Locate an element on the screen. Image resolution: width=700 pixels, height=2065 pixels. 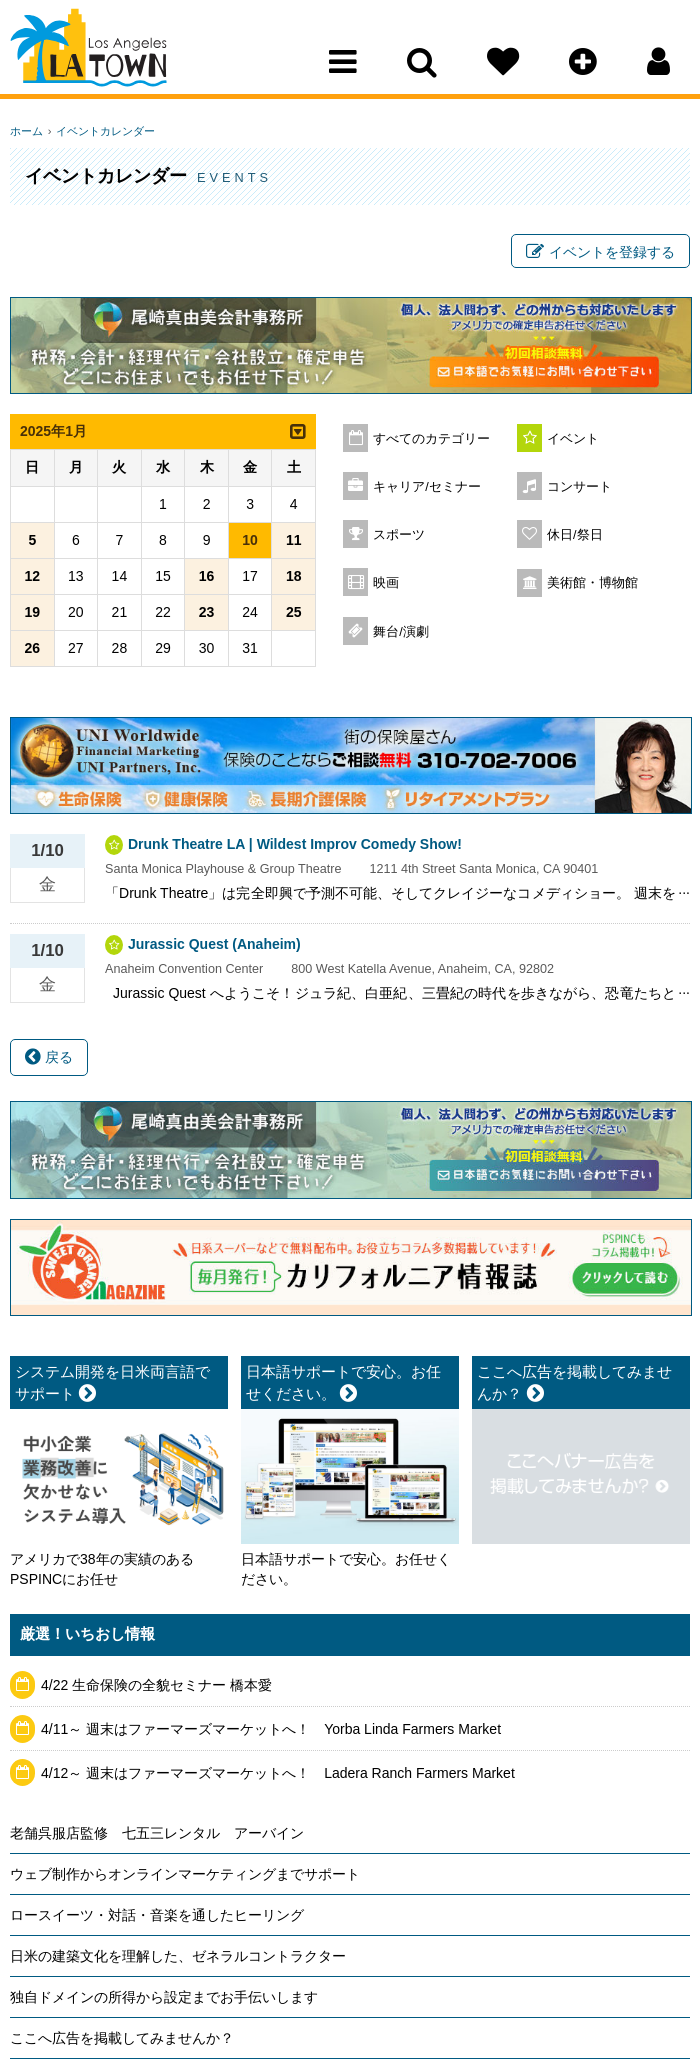
イベントを登録する is located at coordinates (600, 253).